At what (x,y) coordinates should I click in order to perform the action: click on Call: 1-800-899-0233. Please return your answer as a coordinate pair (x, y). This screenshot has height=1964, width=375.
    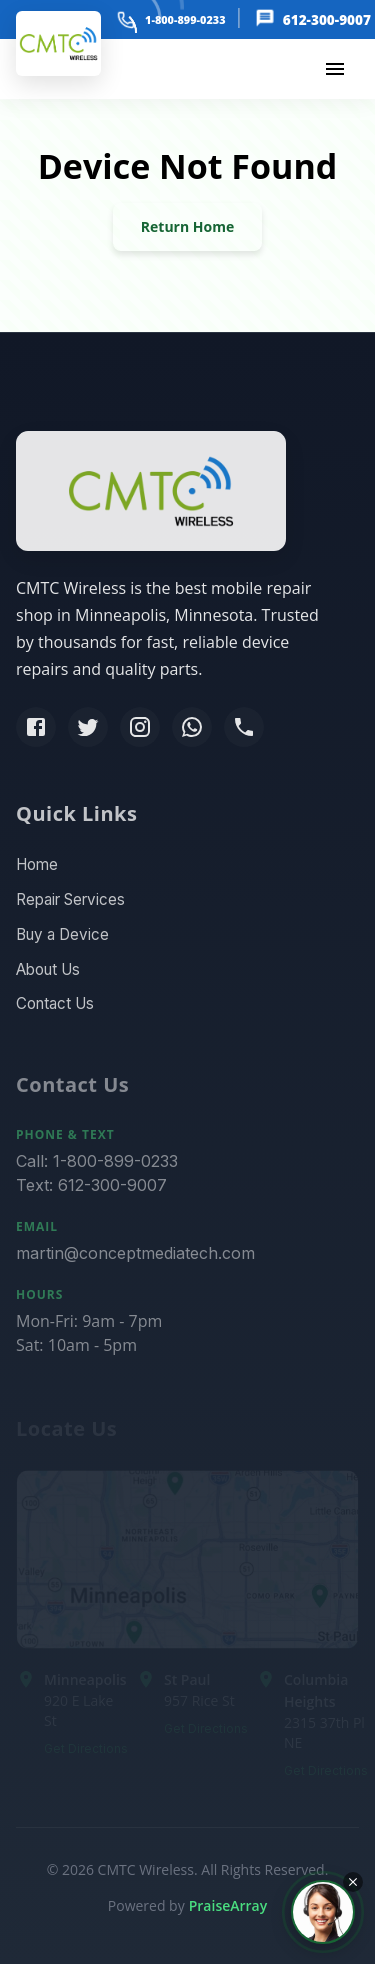
    Looking at the image, I should click on (97, 1168).